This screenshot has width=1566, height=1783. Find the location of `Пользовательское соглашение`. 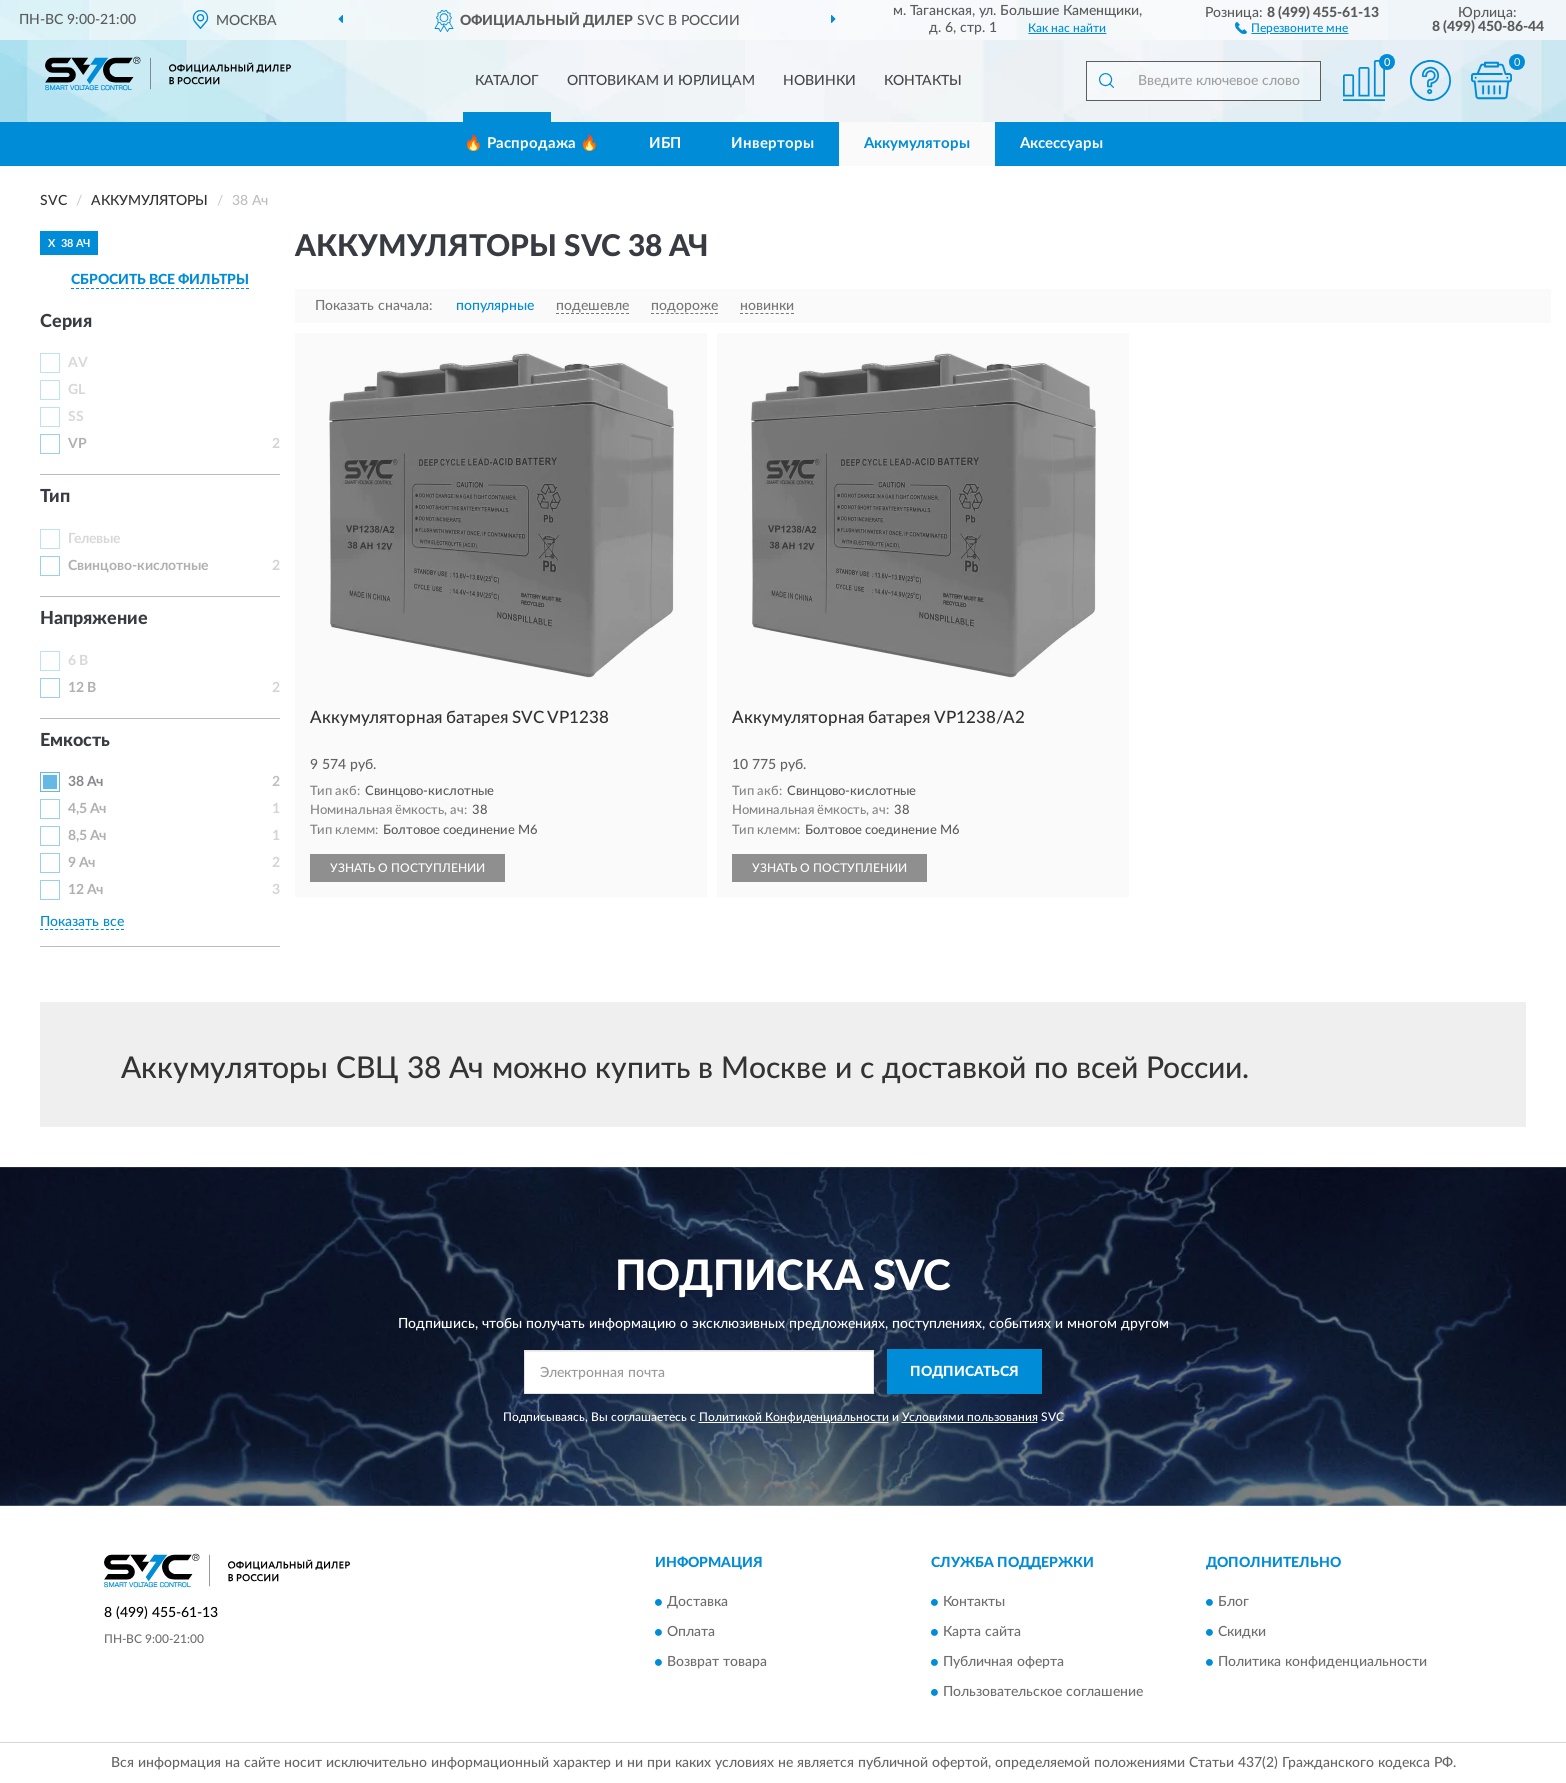

Пользовательское соглашение is located at coordinates (1043, 1692).